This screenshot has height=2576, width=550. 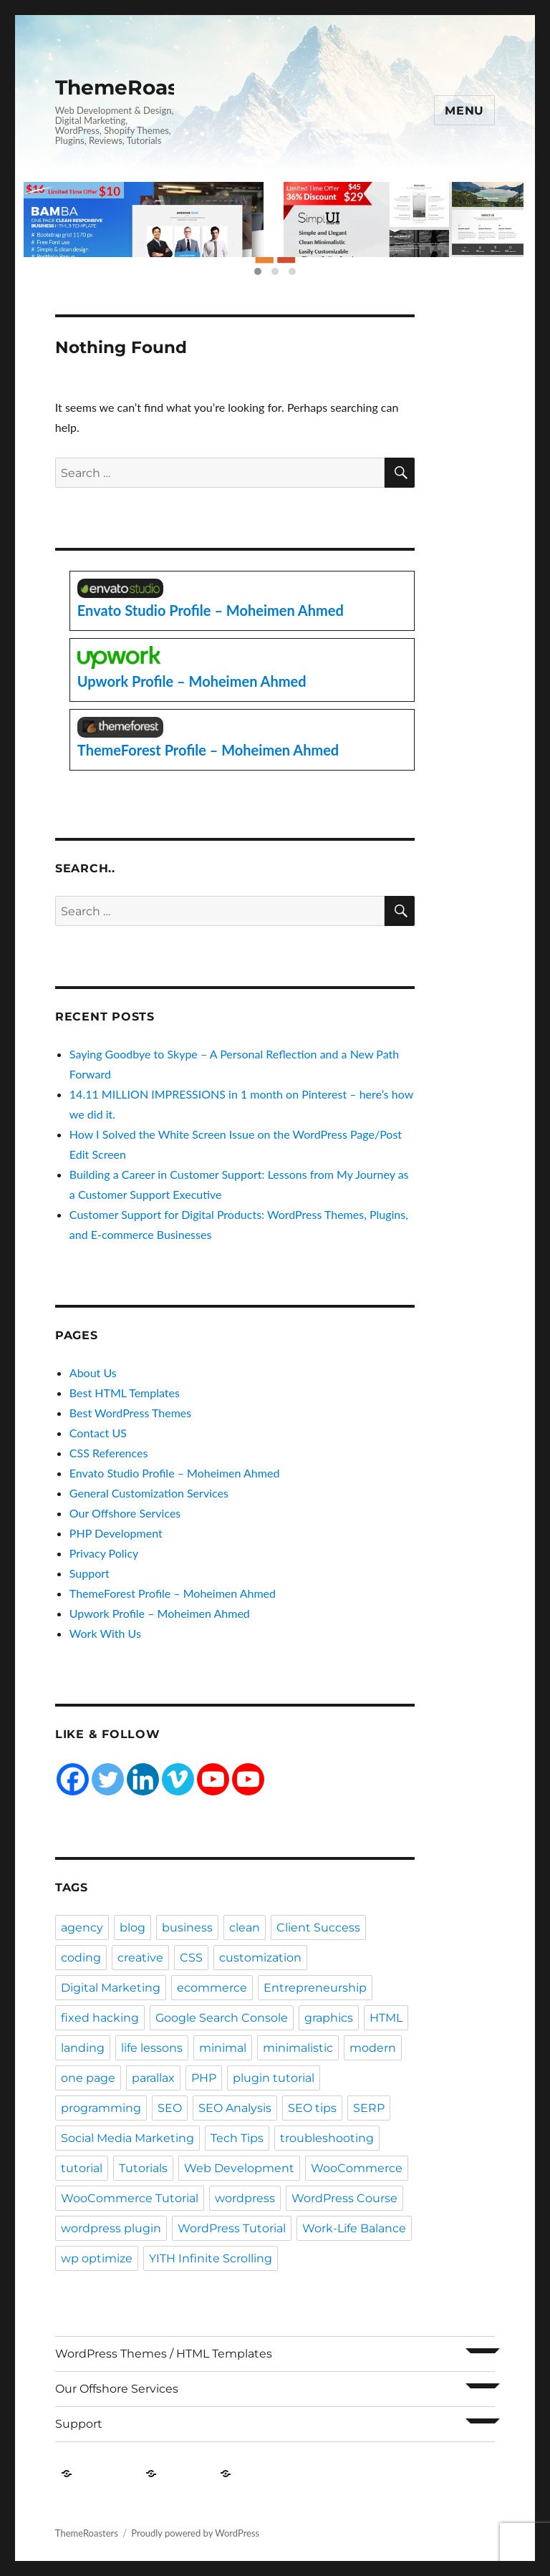 What do you see at coordinates (298, 2048) in the screenshot?
I see `minimalistic` at bounding box center [298, 2048].